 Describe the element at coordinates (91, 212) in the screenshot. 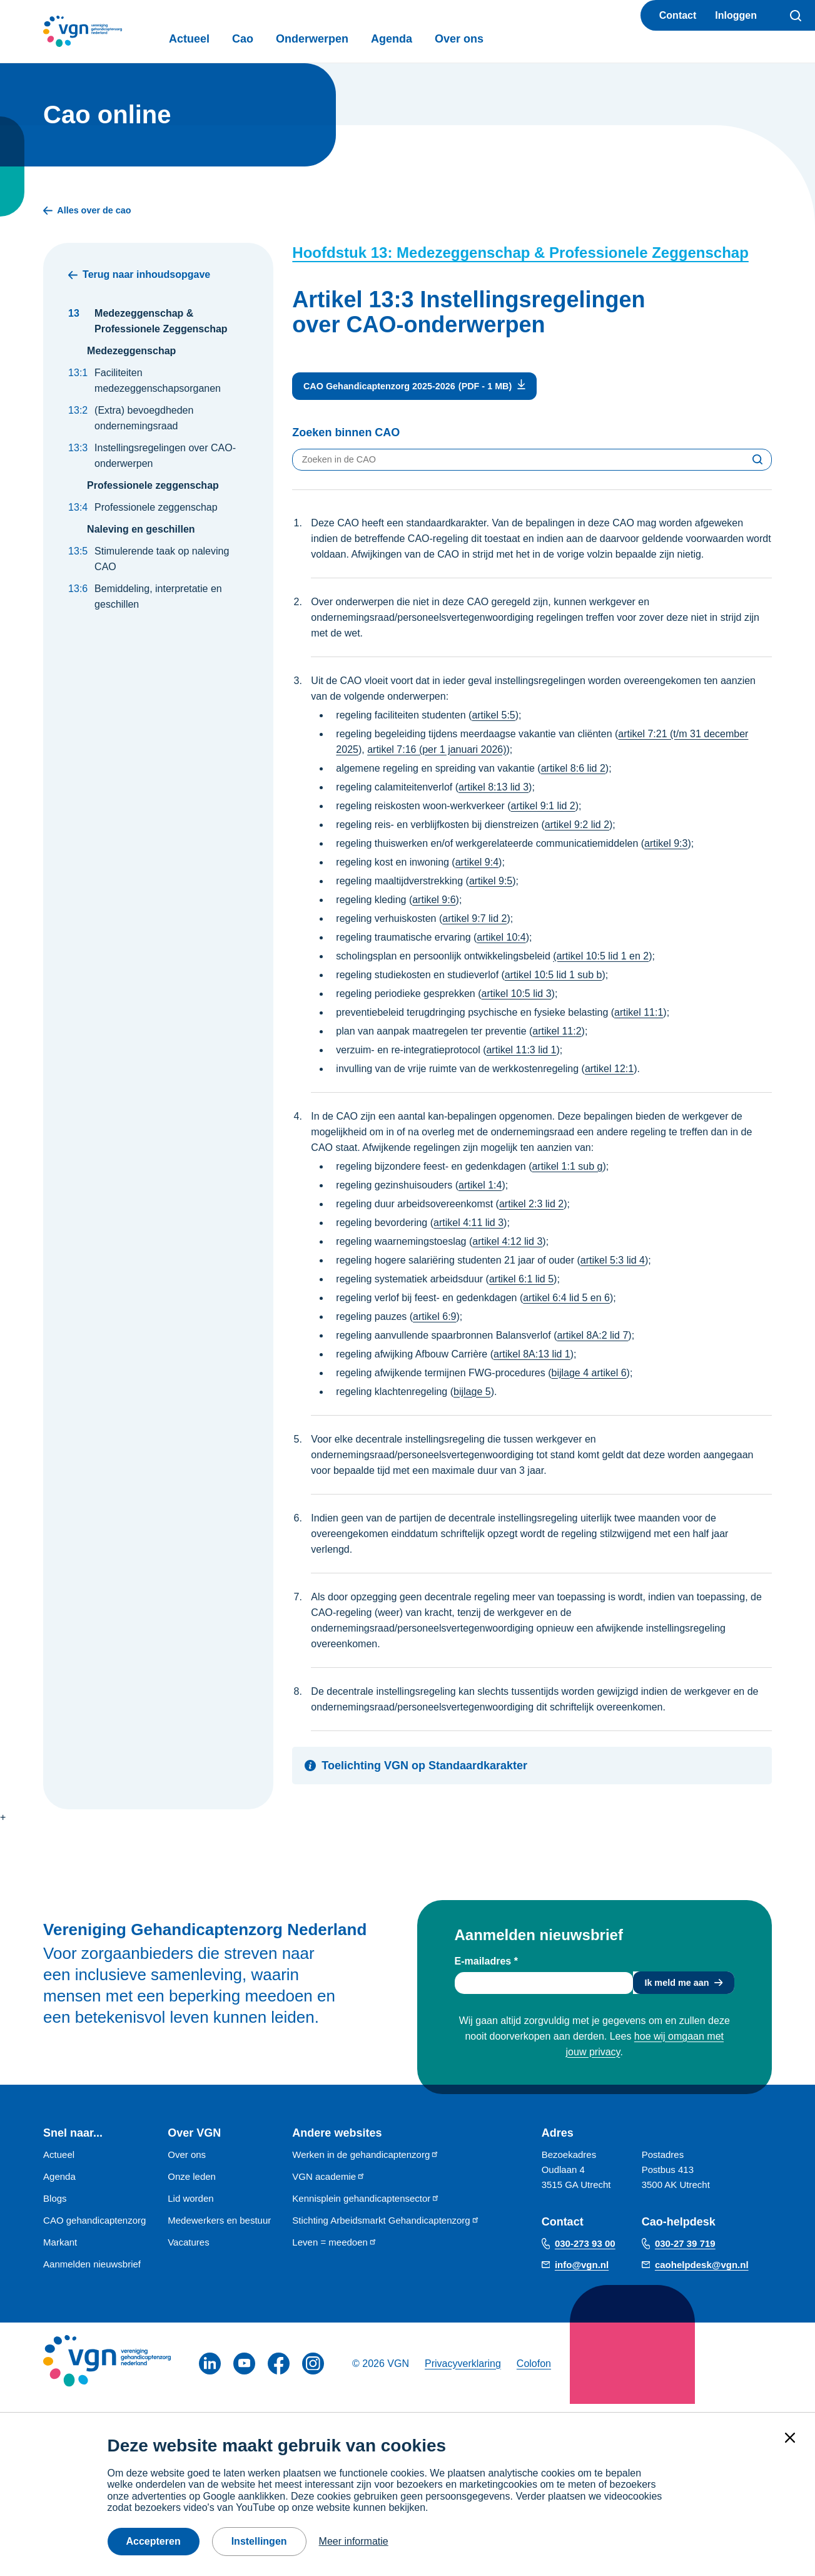

I see `Alles over de cao` at that location.